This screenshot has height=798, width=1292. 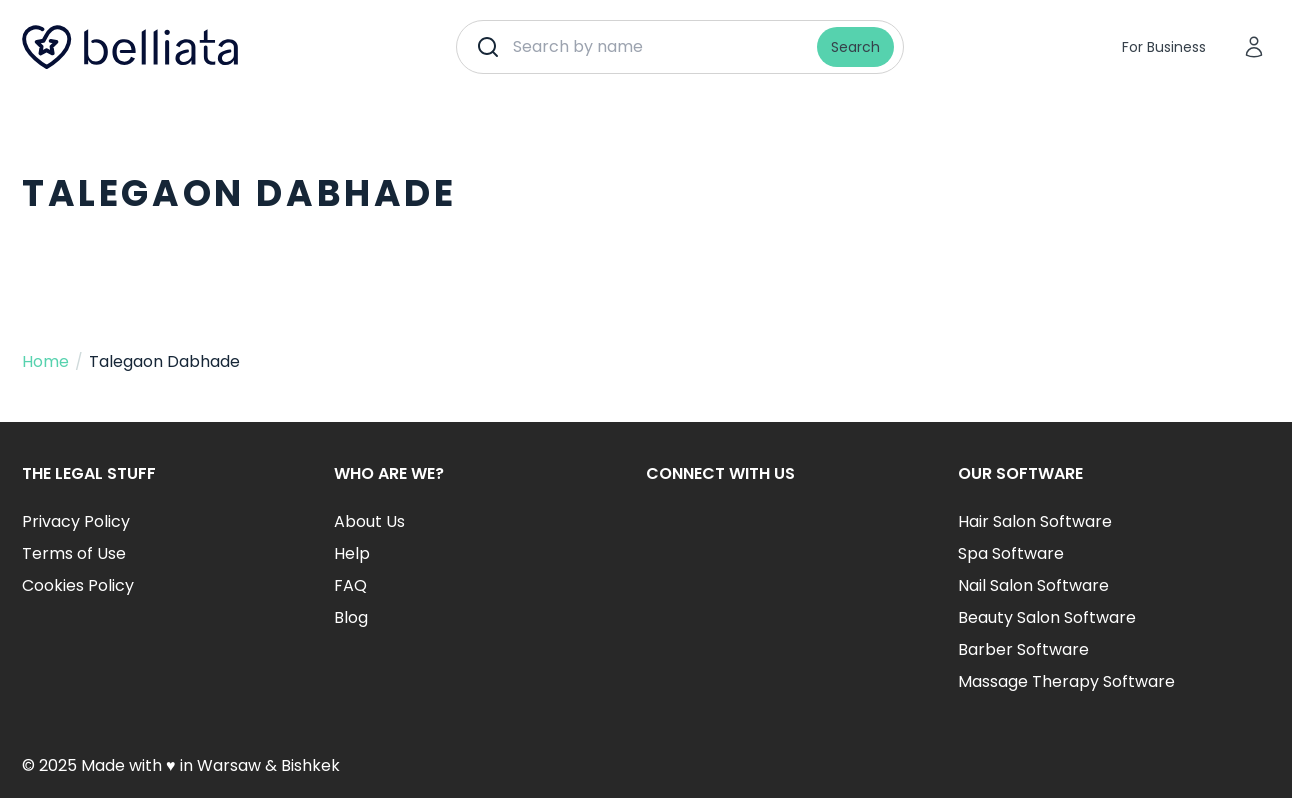 What do you see at coordinates (1047, 617) in the screenshot?
I see `Beauty Salon Software` at bounding box center [1047, 617].